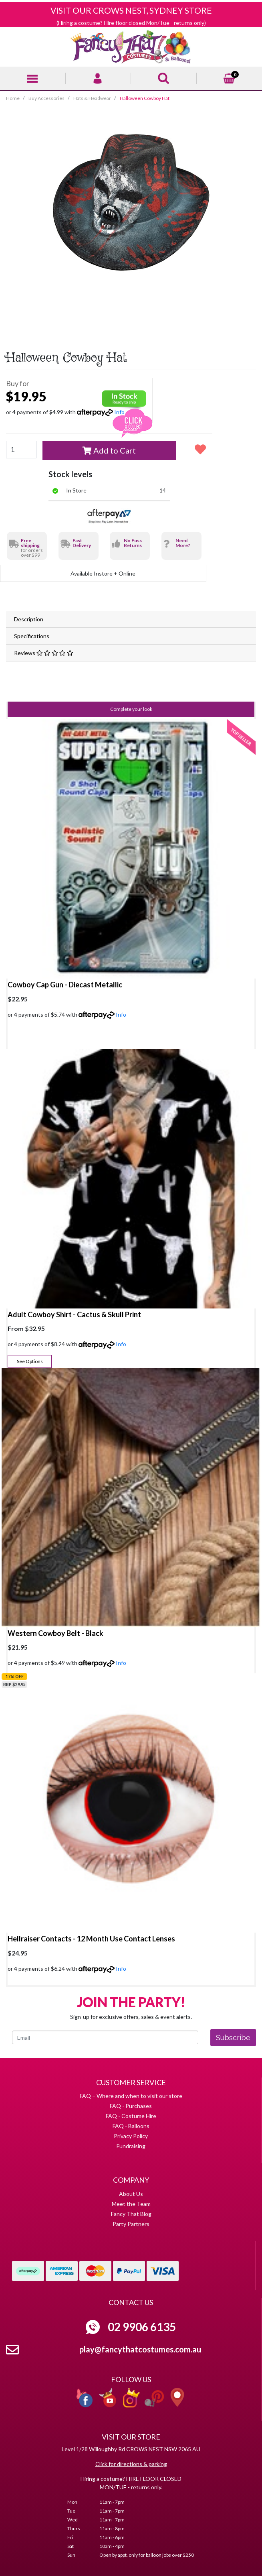 Image resolution: width=262 pixels, height=2576 pixels. What do you see at coordinates (30, 1361) in the screenshot?
I see `See Options` at bounding box center [30, 1361].